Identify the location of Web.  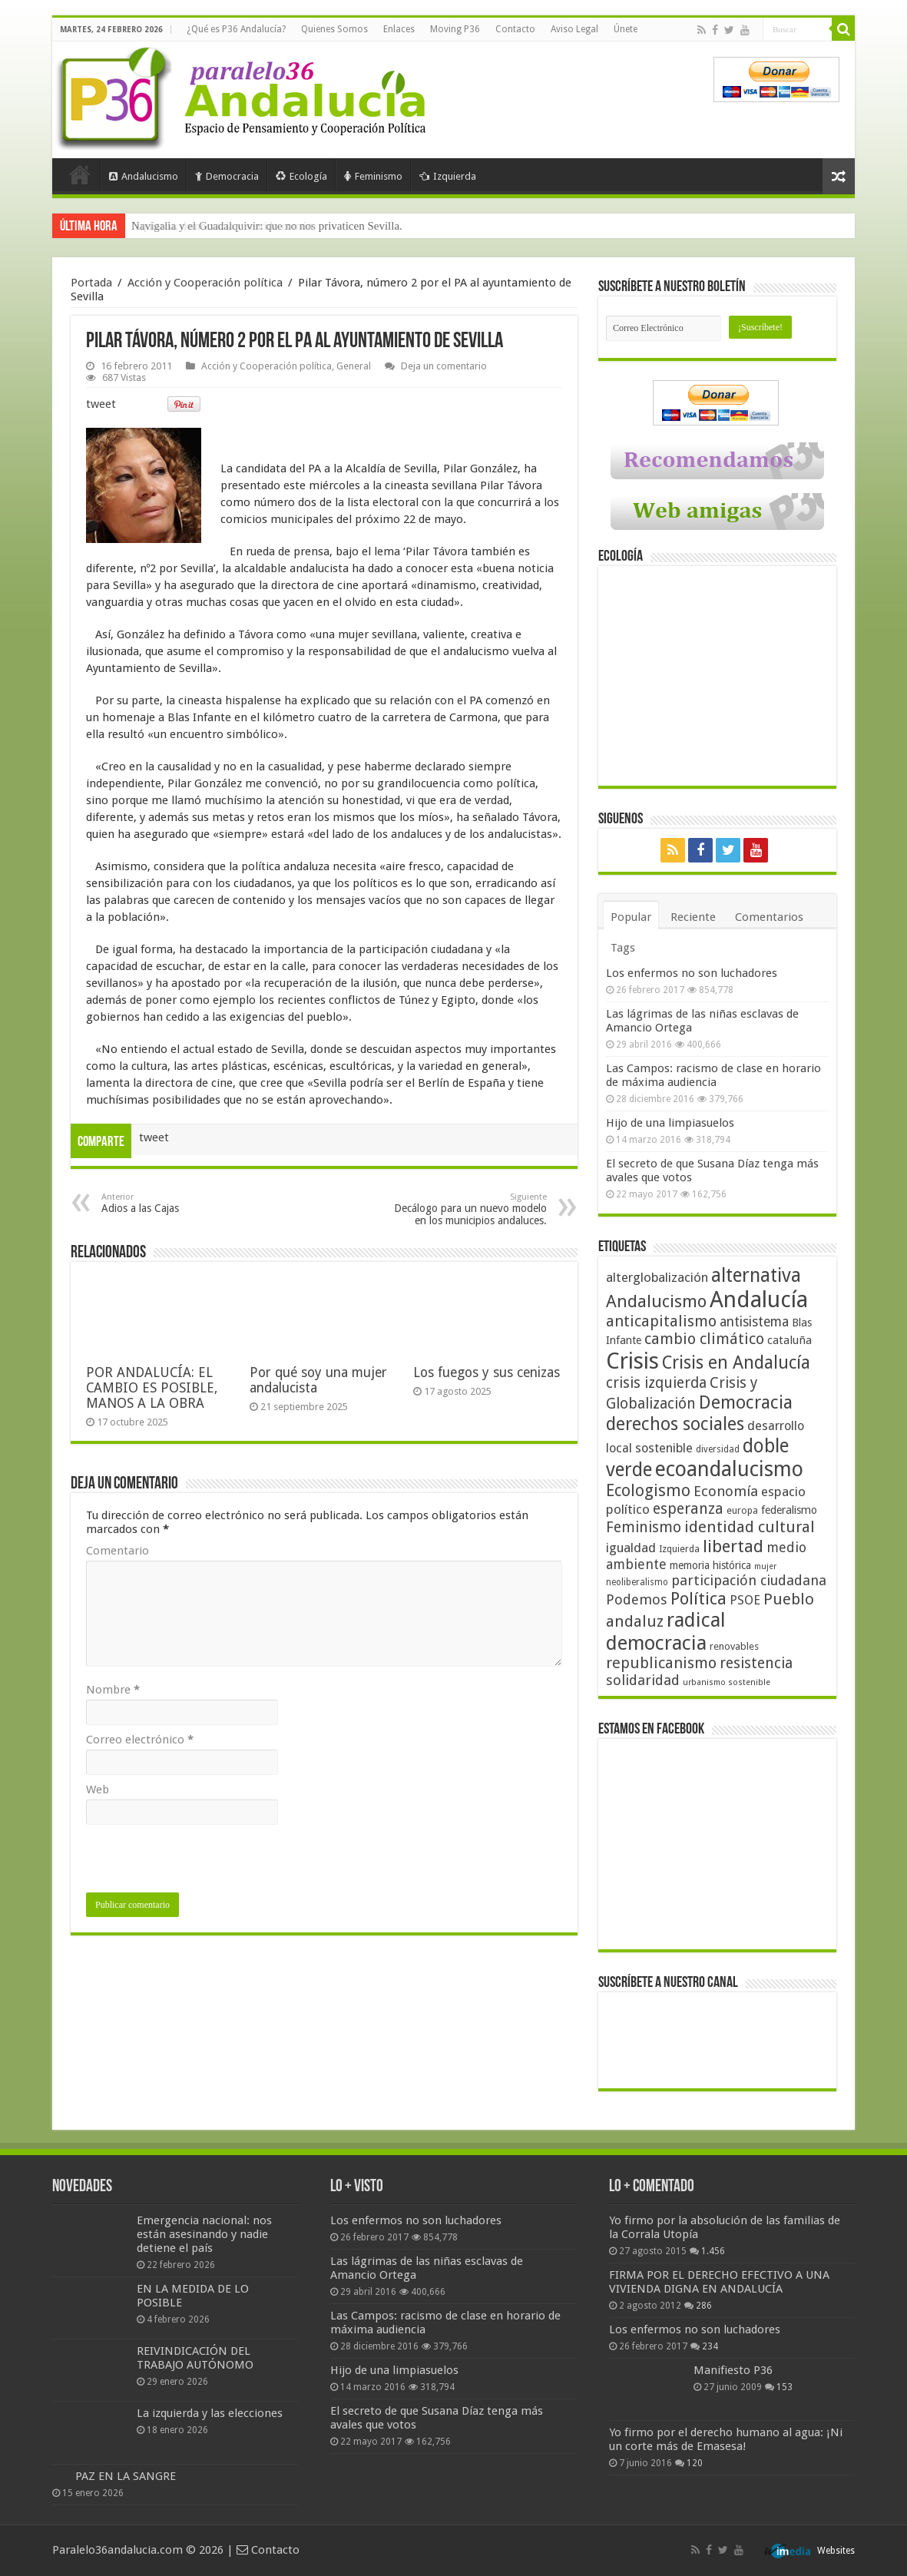
(97, 1789).